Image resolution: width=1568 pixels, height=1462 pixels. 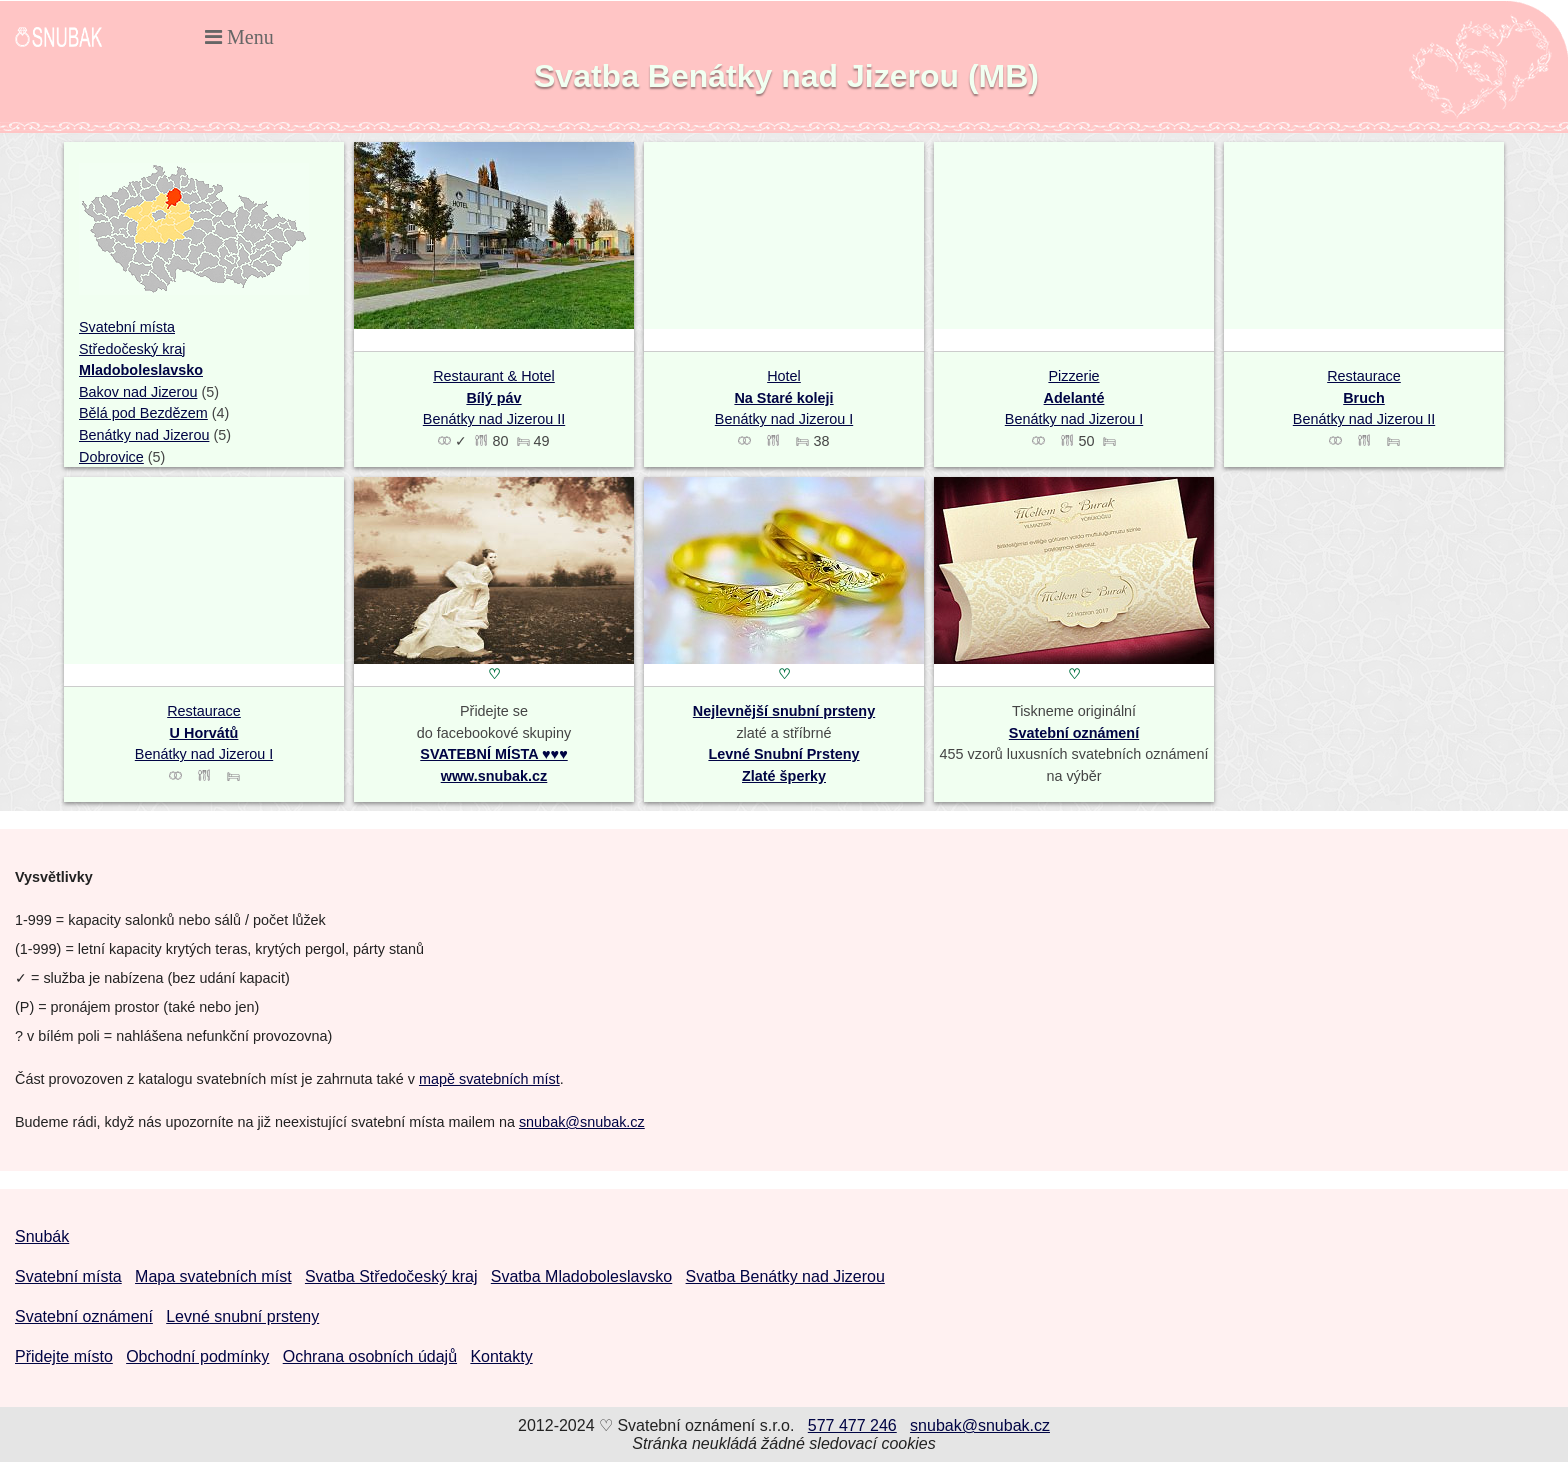 I want to click on Svatba Středočeský kraj, so click(x=391, y=1276).